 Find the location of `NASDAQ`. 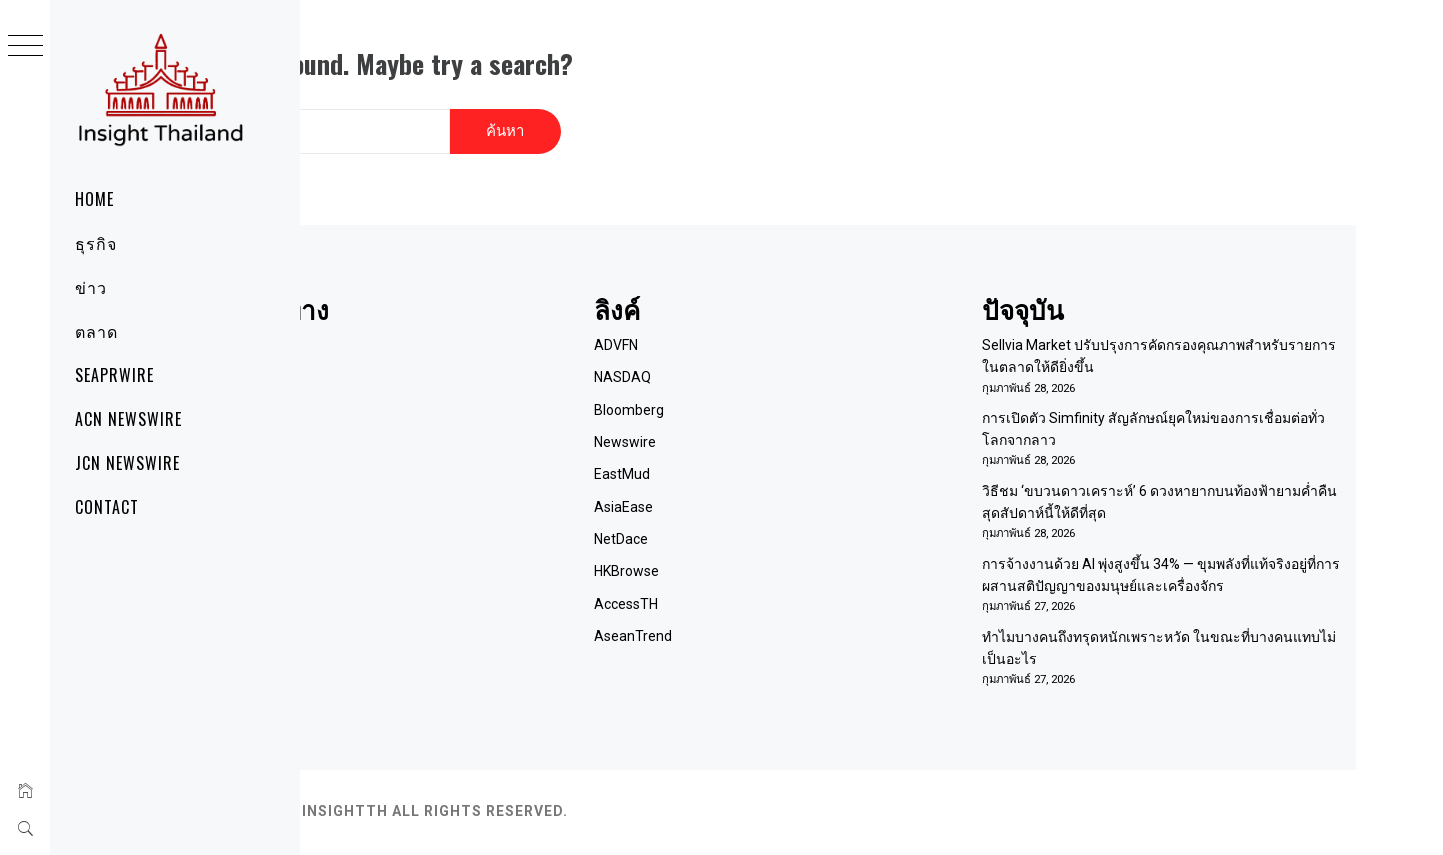

NASDAQ is located at coordinates (753, 357).